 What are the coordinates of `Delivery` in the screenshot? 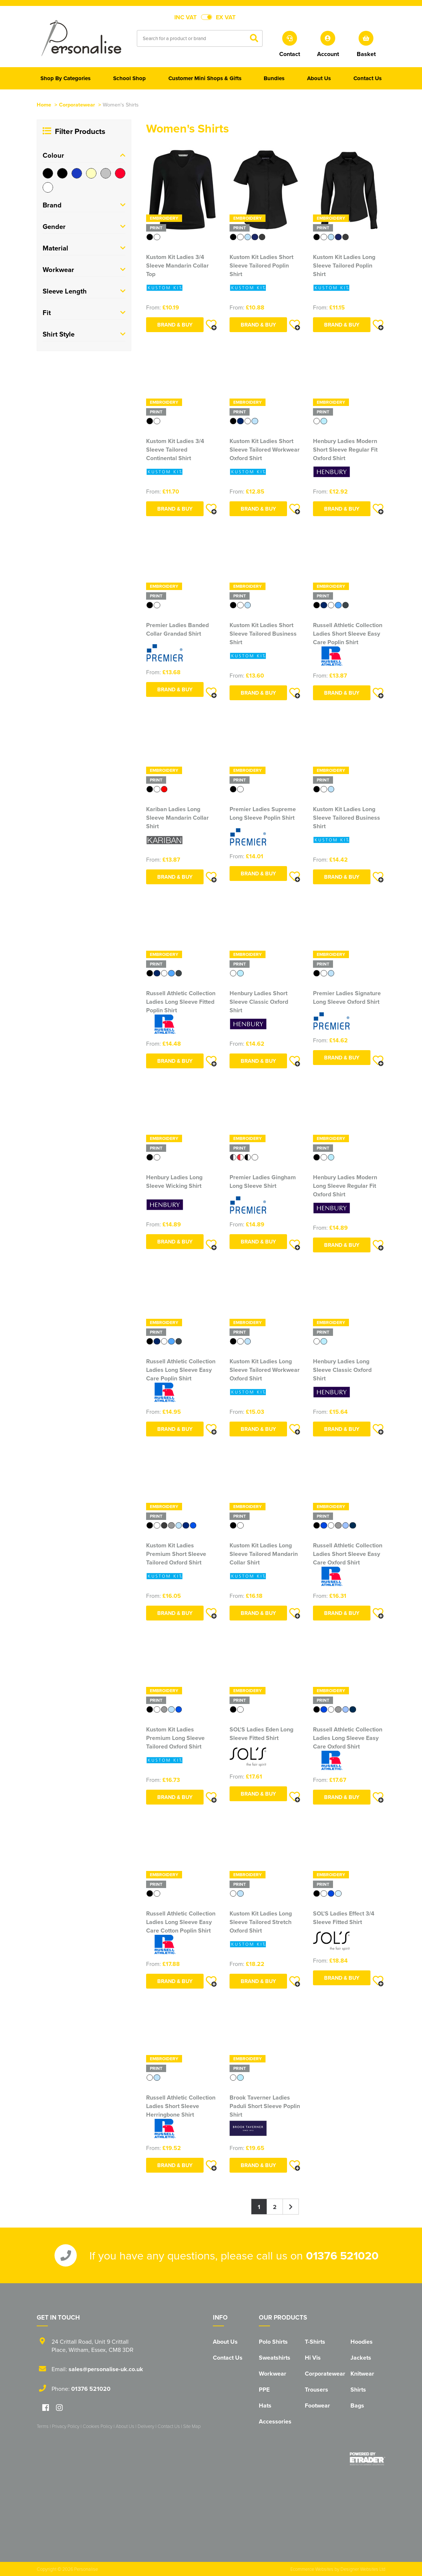 It's located at (146, 2426).